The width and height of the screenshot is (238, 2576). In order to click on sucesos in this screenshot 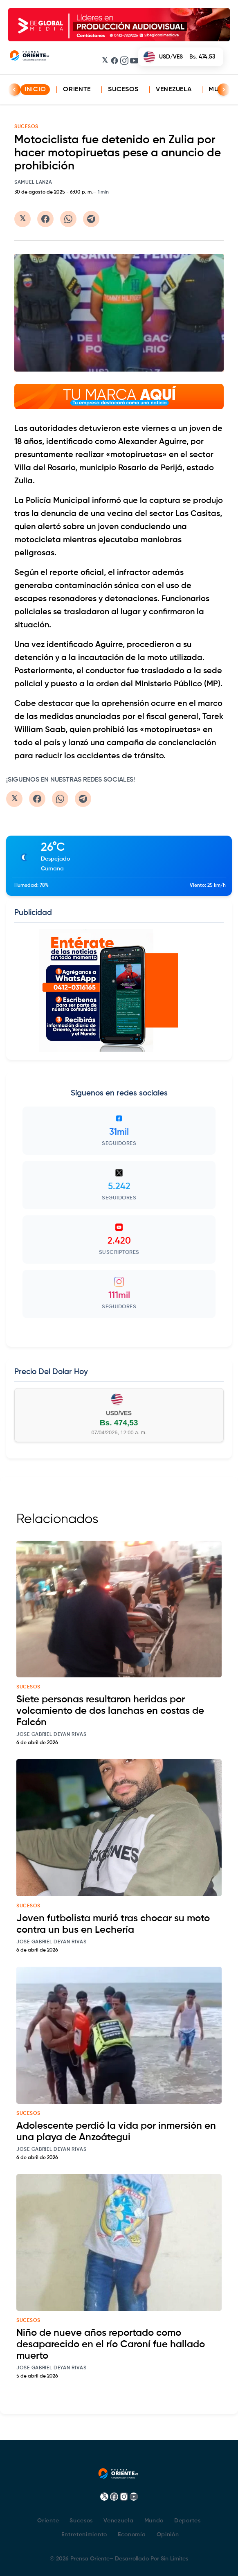, I will do `click(28, 1687)`.